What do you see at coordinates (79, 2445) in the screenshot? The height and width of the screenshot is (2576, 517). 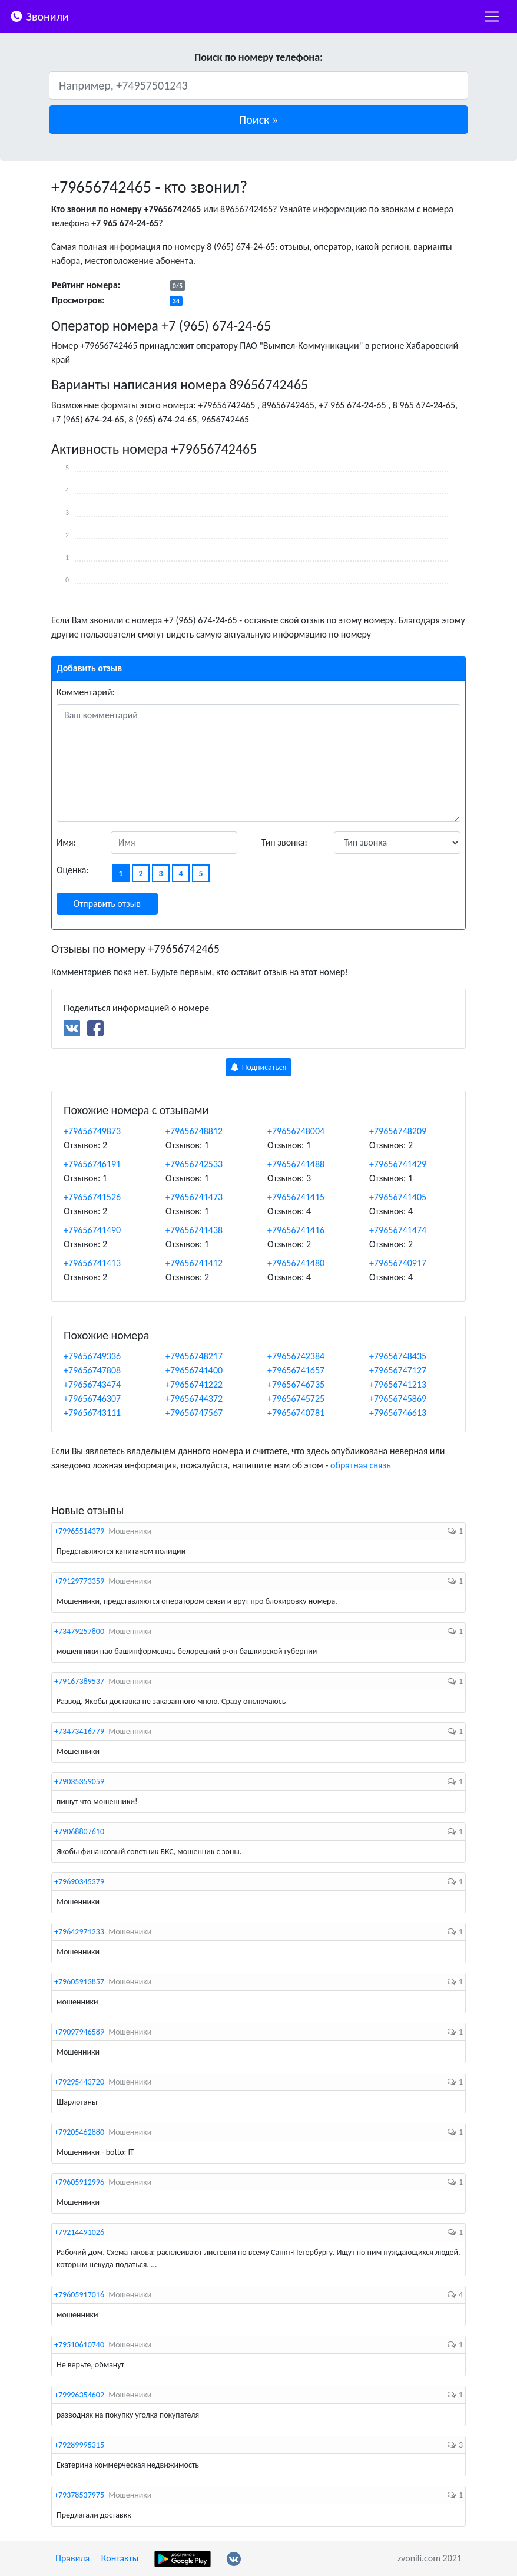 I see `+79289995315` at bounding box center [79, 2445].